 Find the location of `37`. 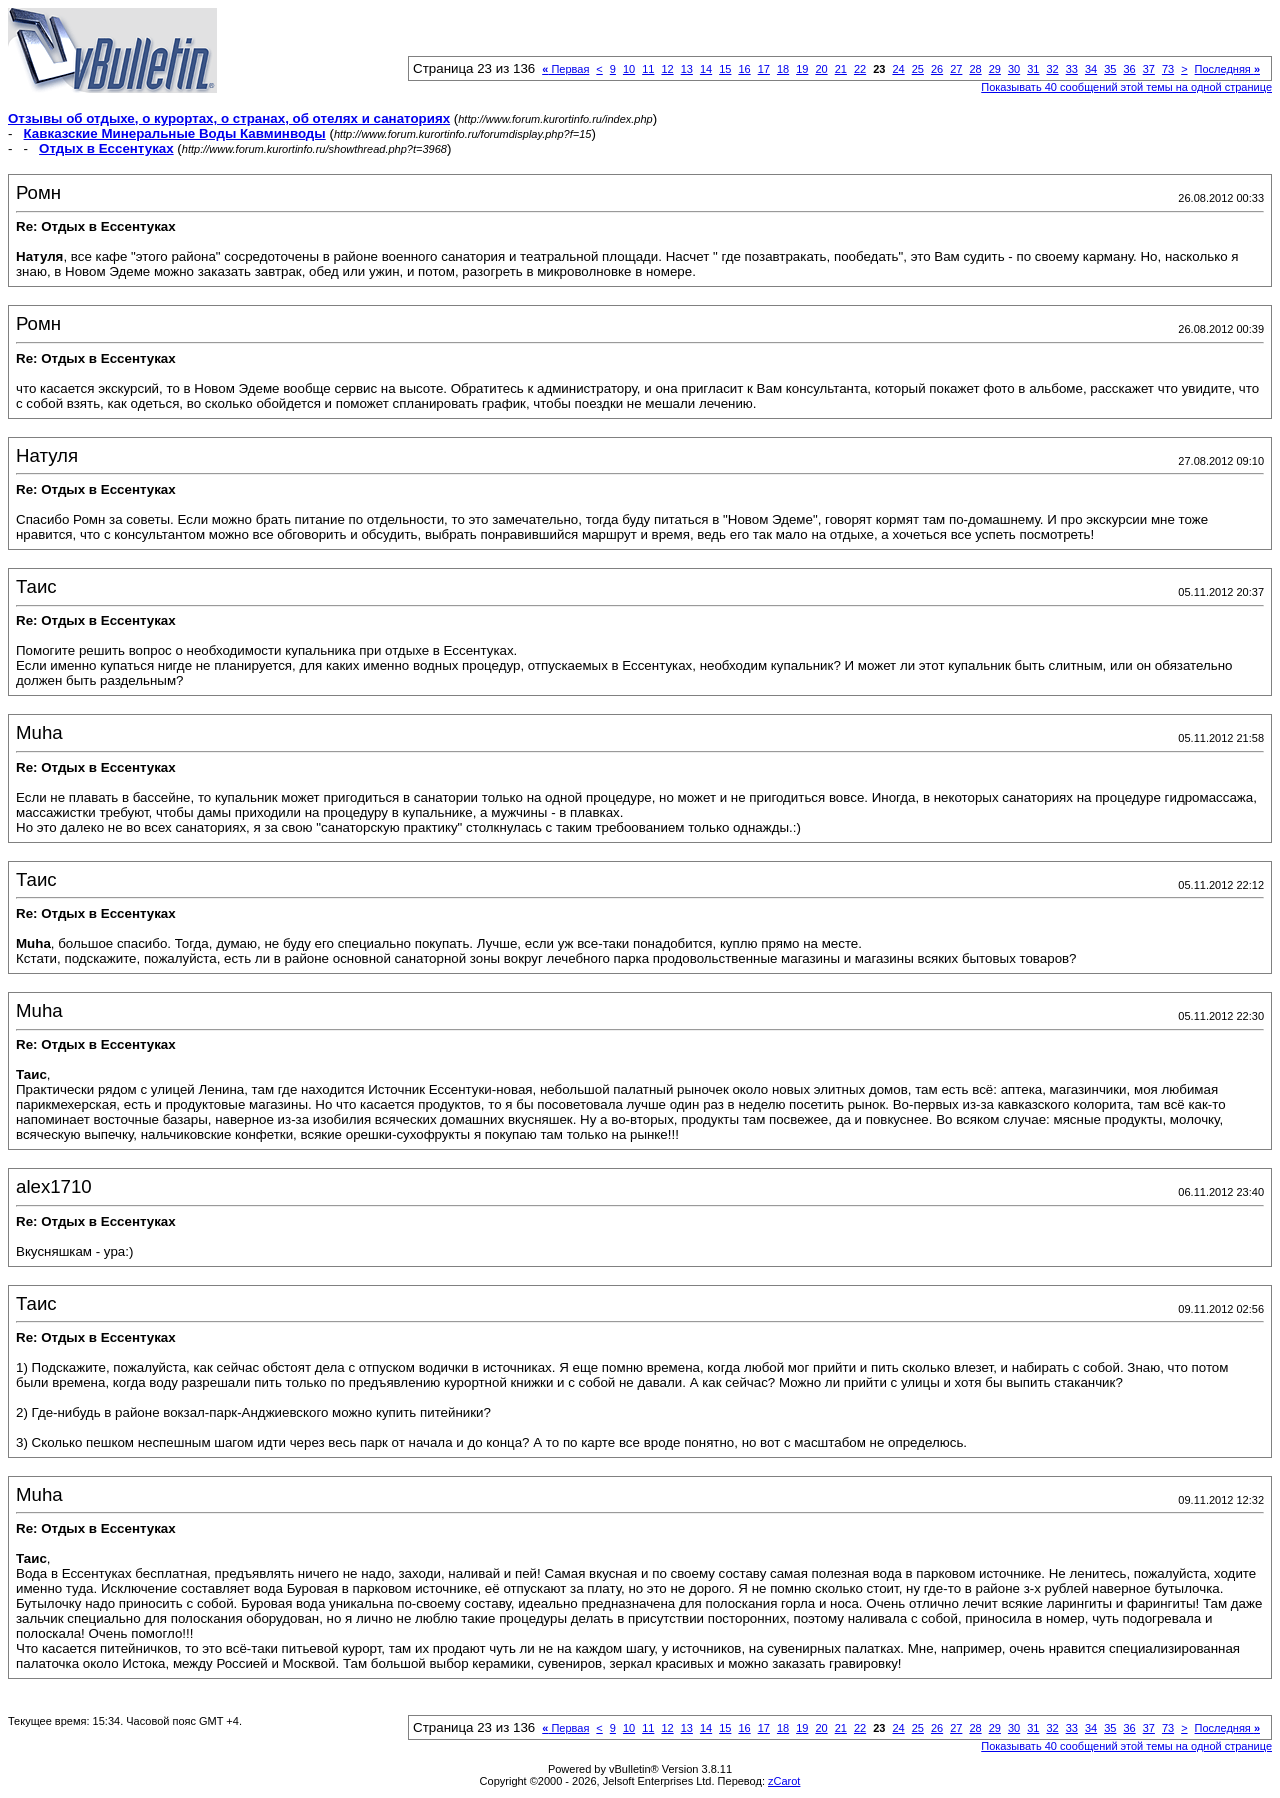

37 is located at coordinates (1149, 69).